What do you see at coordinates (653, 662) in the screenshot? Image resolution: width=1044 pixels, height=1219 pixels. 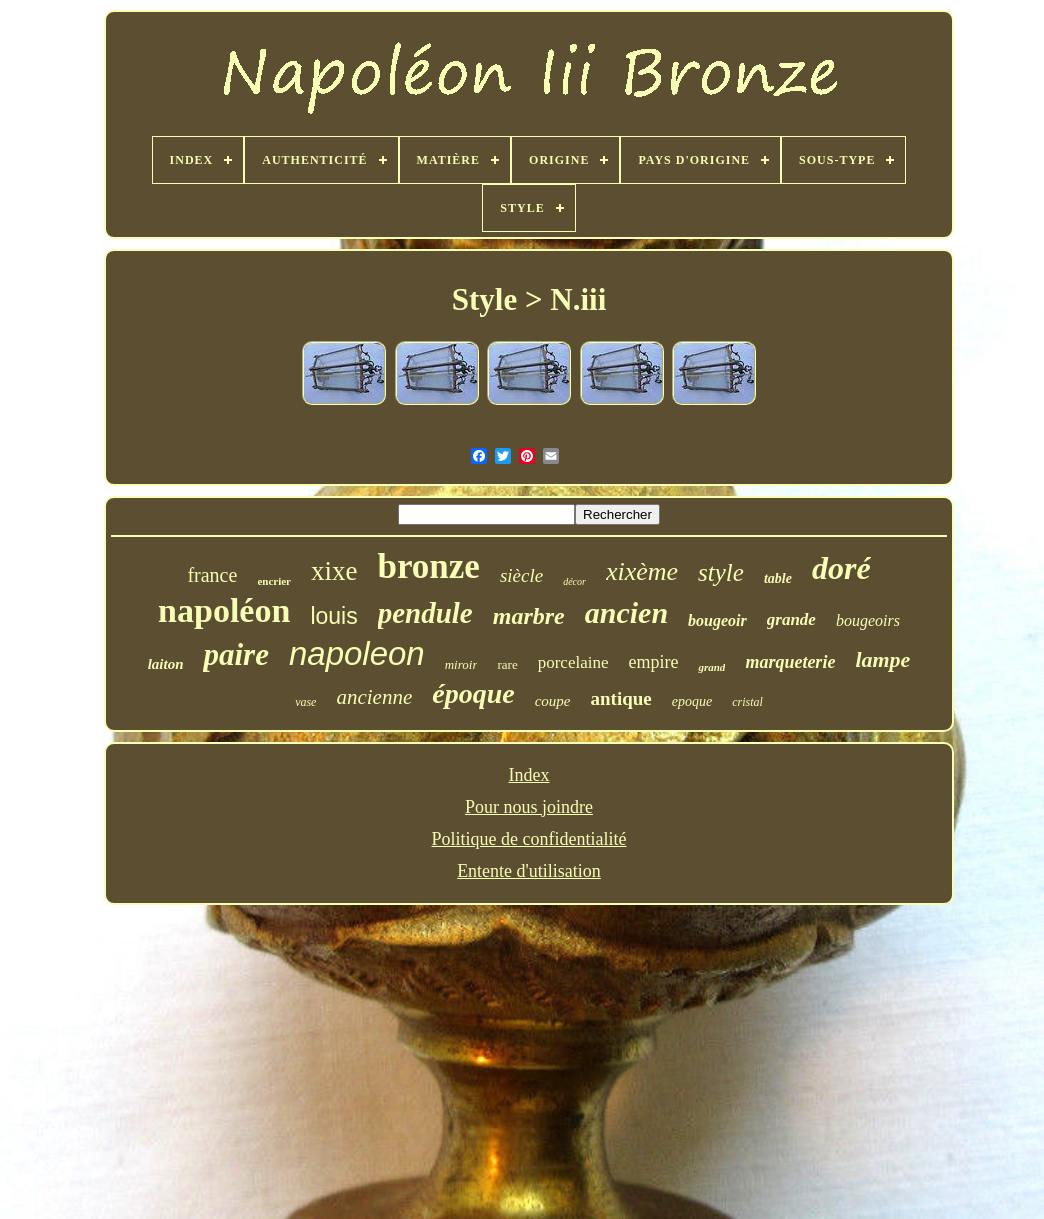 I see `empire` at bounding box center [653, 662].